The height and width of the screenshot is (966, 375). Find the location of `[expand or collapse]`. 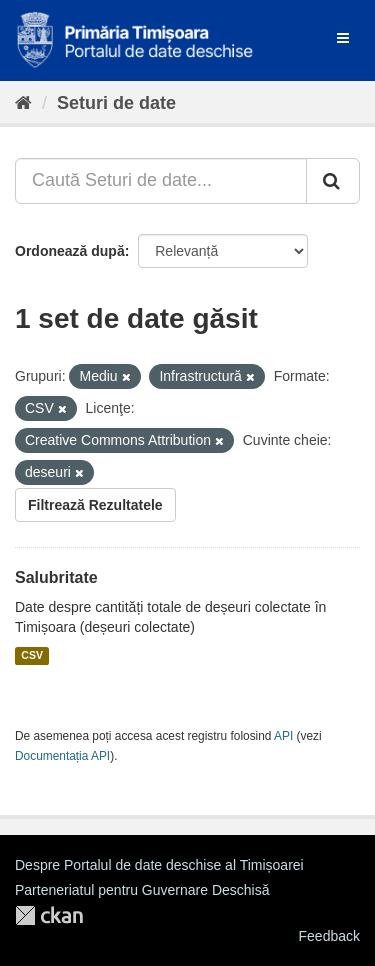

[expand or collapse] is located at coordinates (343, 38).